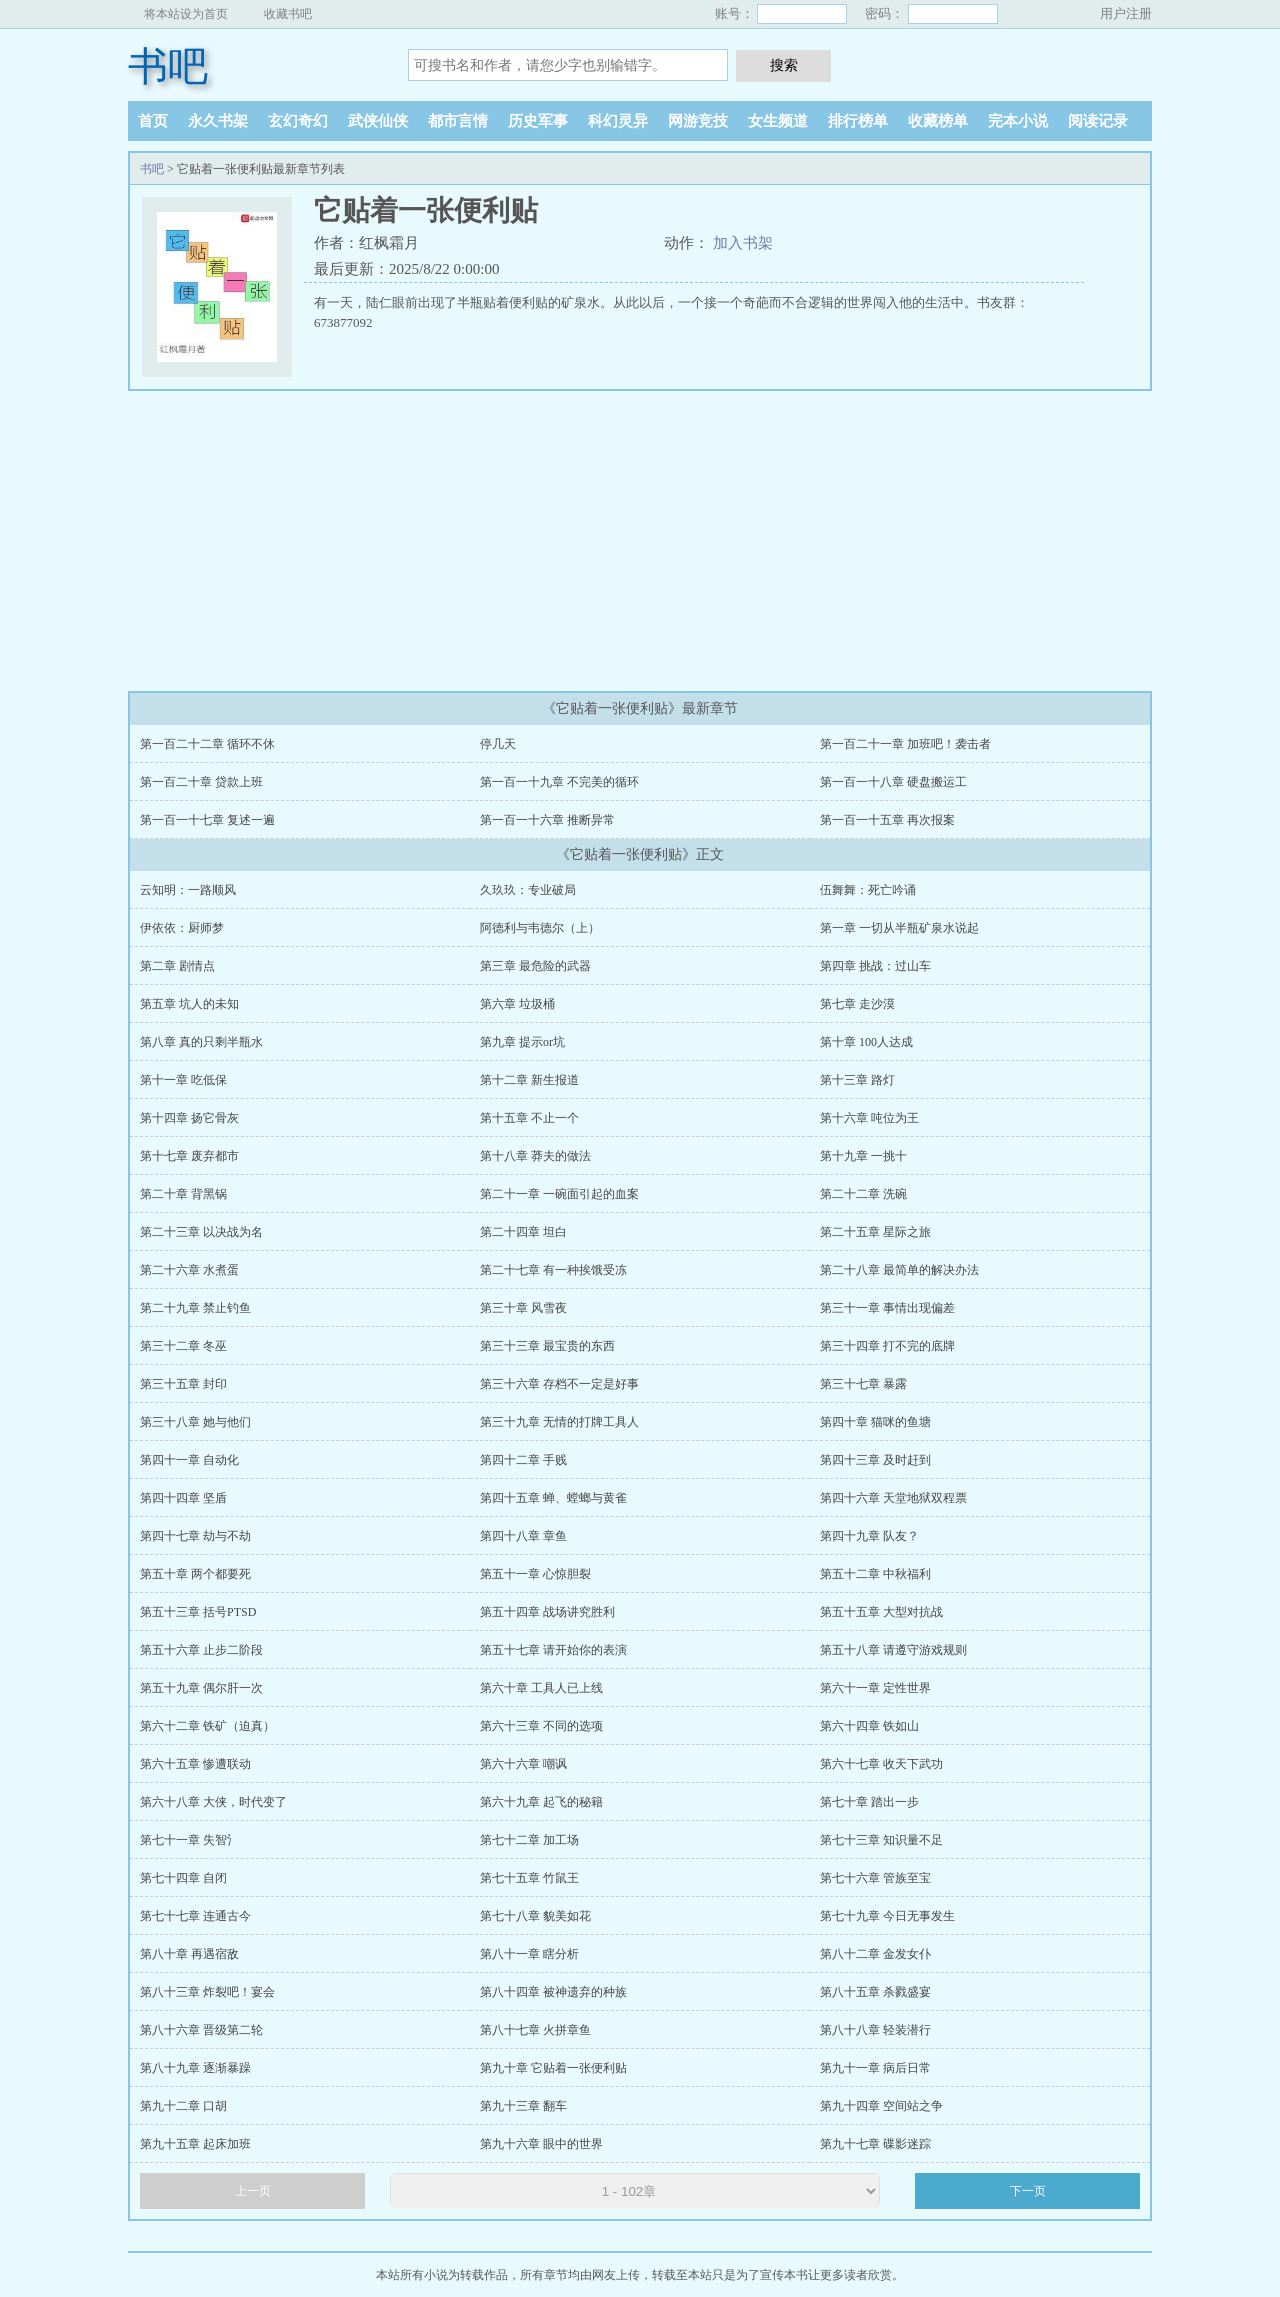  Describe the element at coordinates (559, 1384) in the screenshot. I see `第三十六章 存档不一定是好事` at that location.